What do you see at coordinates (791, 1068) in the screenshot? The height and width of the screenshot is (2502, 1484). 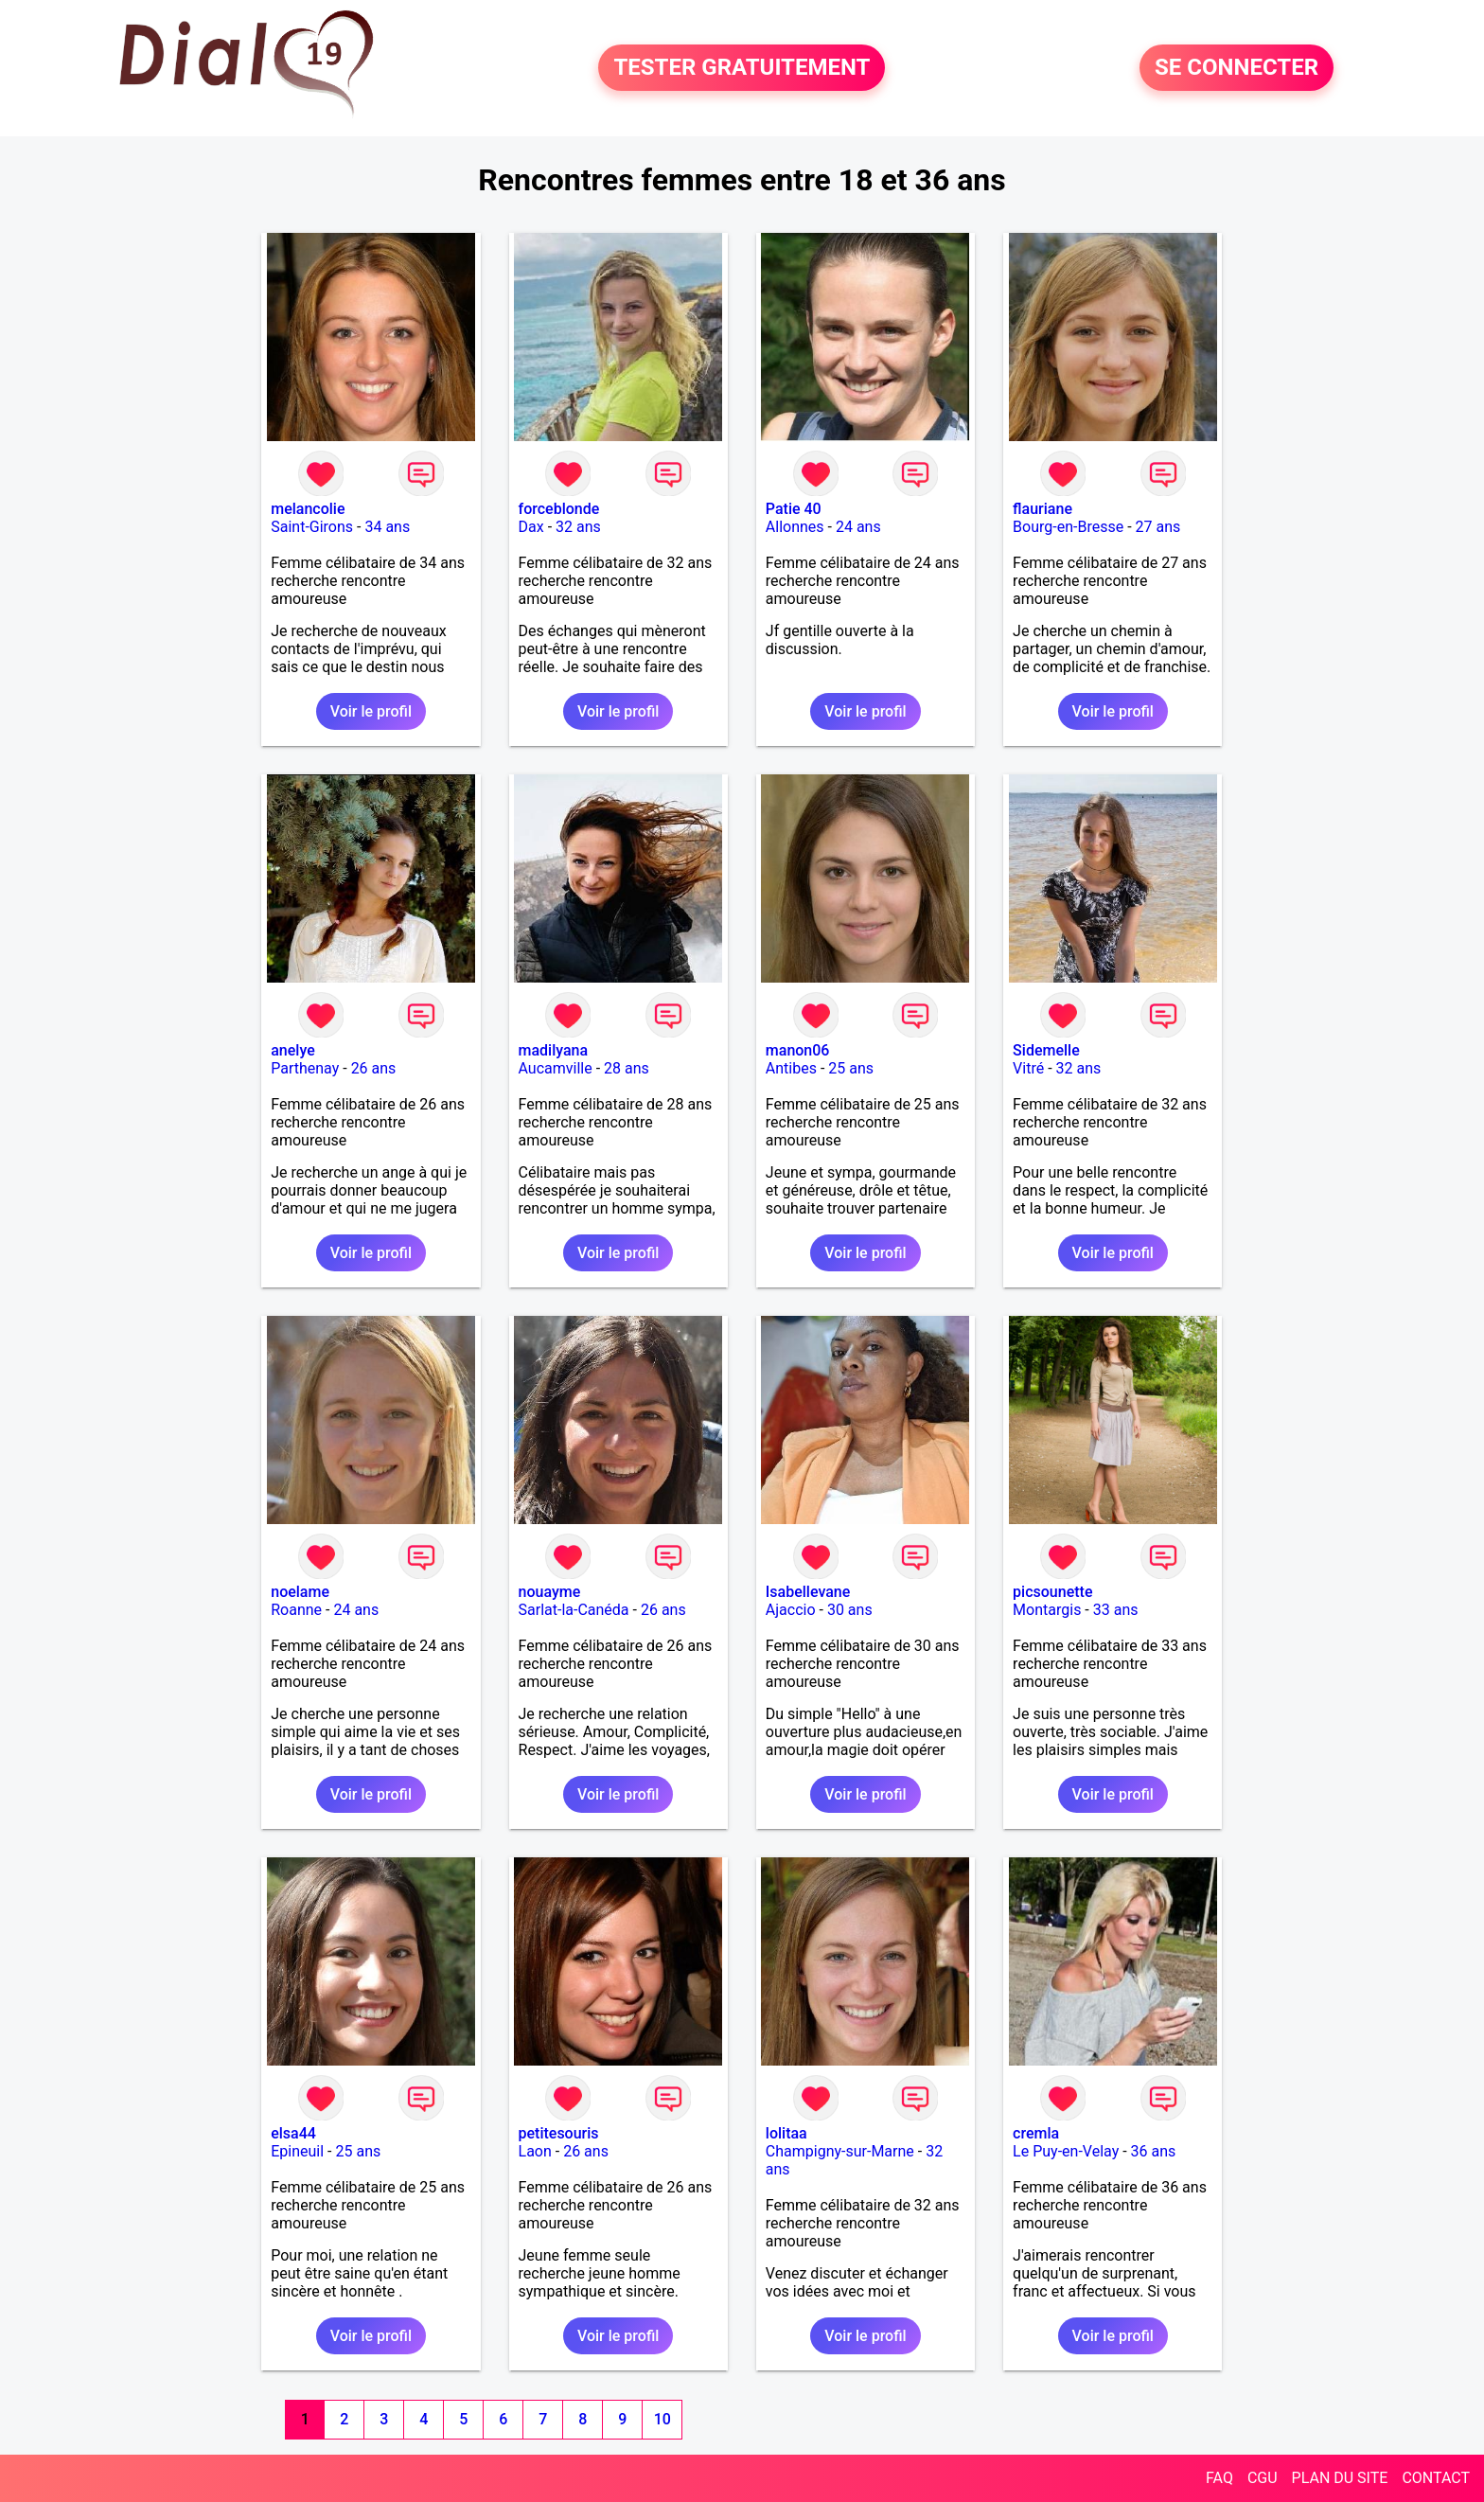 I see `Antibes` at bounding box center [791, 1068].